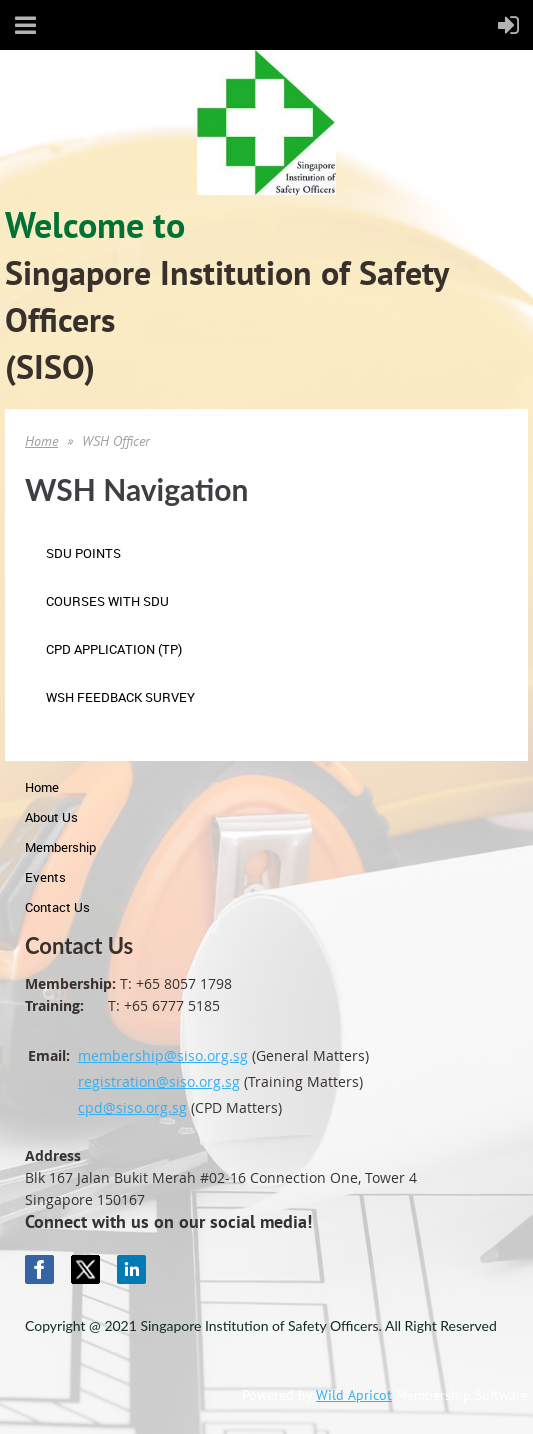 Image resolution: width=533 pixels, height=1434 pixels. I want to click on Events, so click(45, 877).